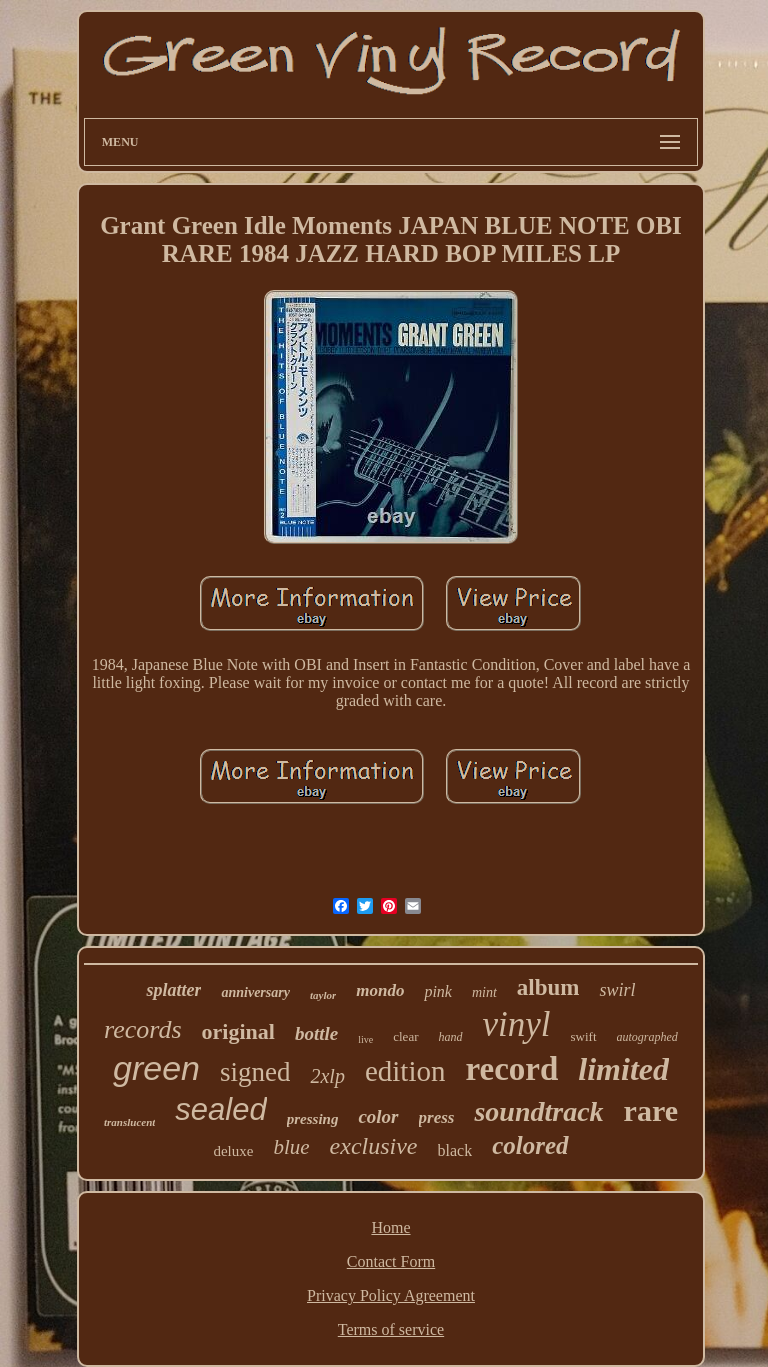 This screenshot has height=1367, width=768. What do you see at coordinates (517, 1024) in the screenshot?
I see `vinyl` at bounding box center [517, 1024].